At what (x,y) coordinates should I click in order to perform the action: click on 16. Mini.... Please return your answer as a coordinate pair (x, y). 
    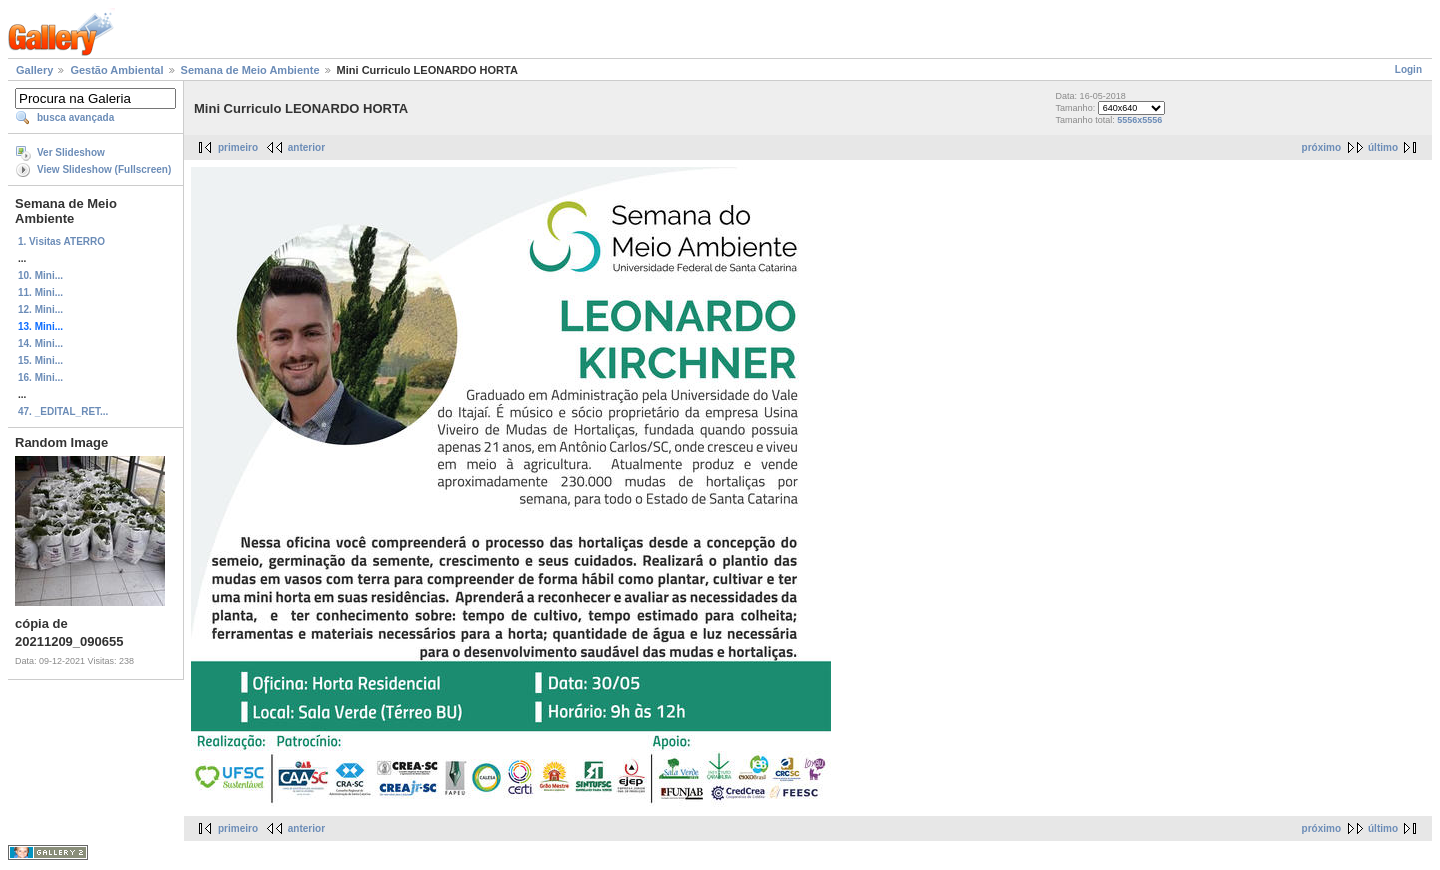
    Looking at the image, I should click on (40, 377).